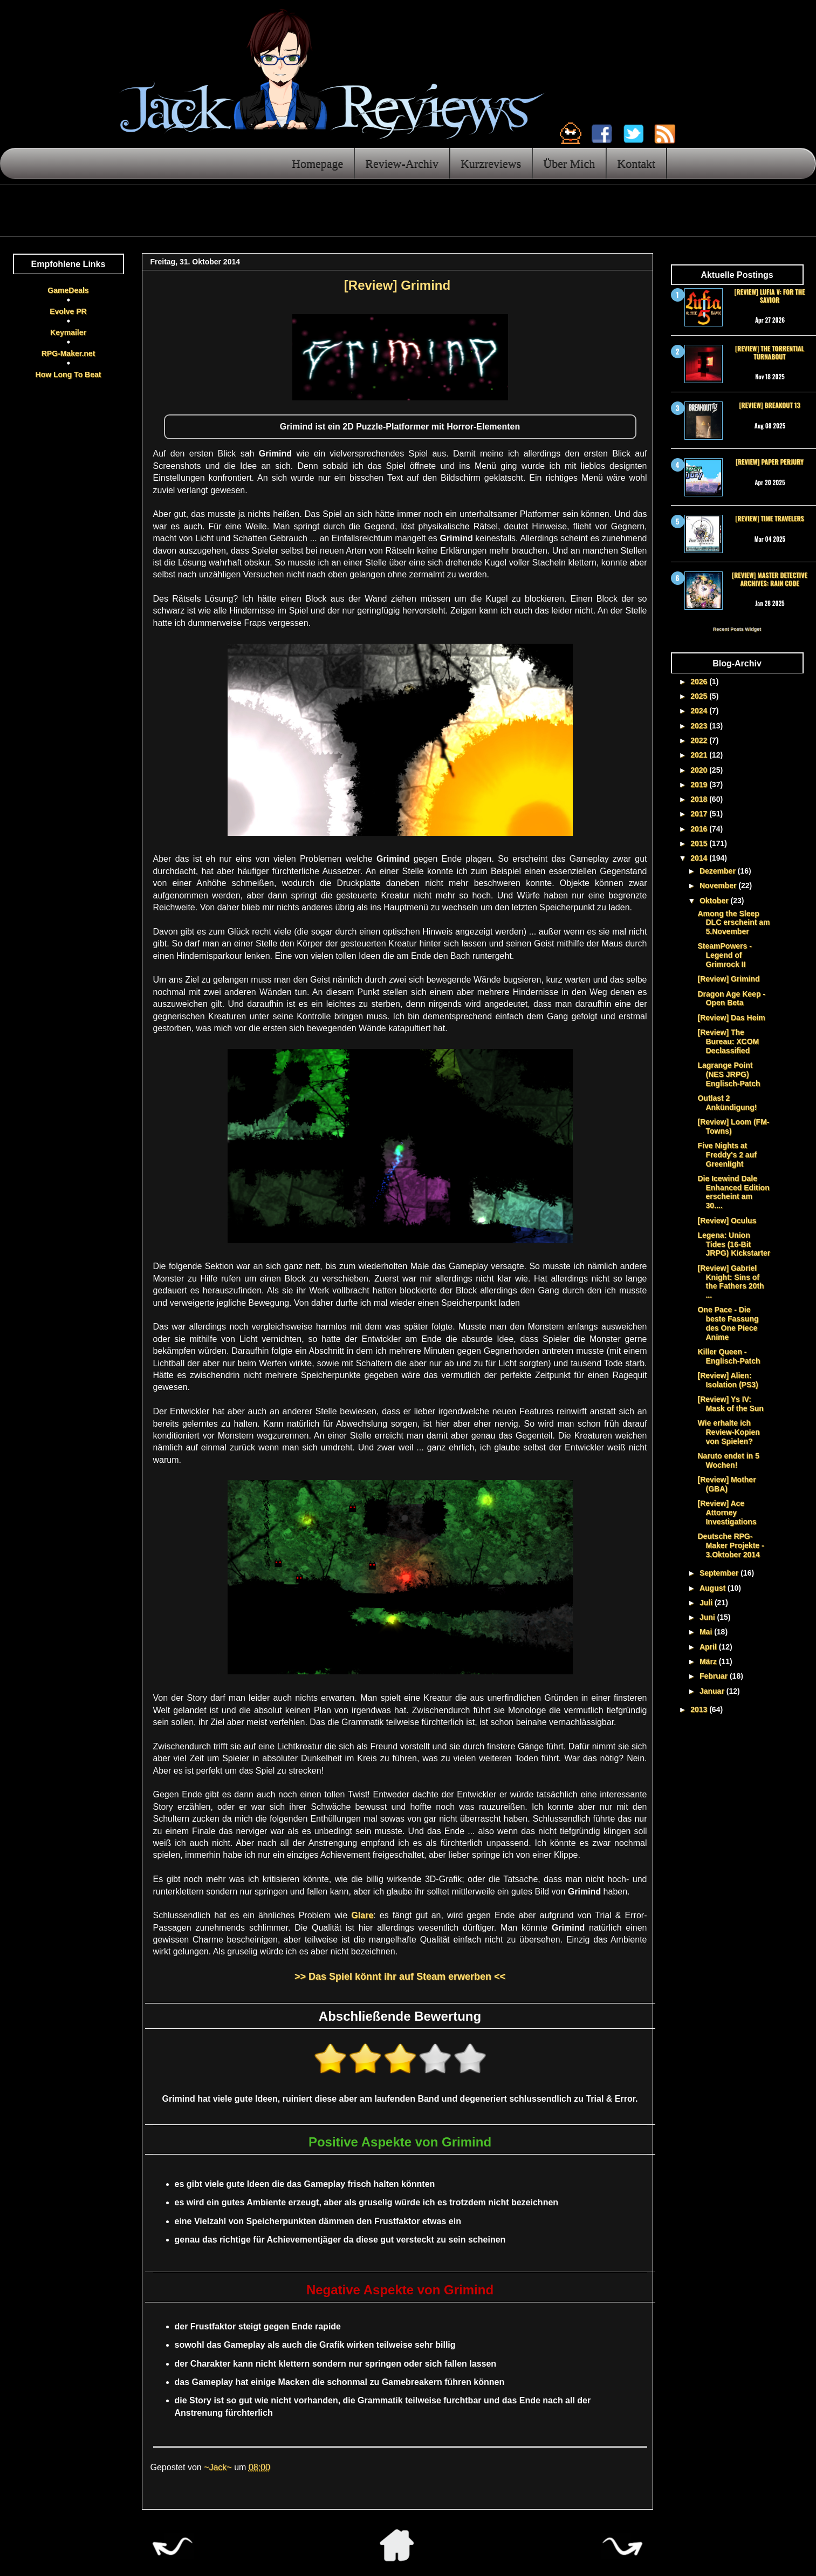 The width and height of the screenshot is (816, 2576). What do you see at coordinates (728, 978) in the screenshot?
I see `[Review] Grimind` at bounding box center [728, 978].